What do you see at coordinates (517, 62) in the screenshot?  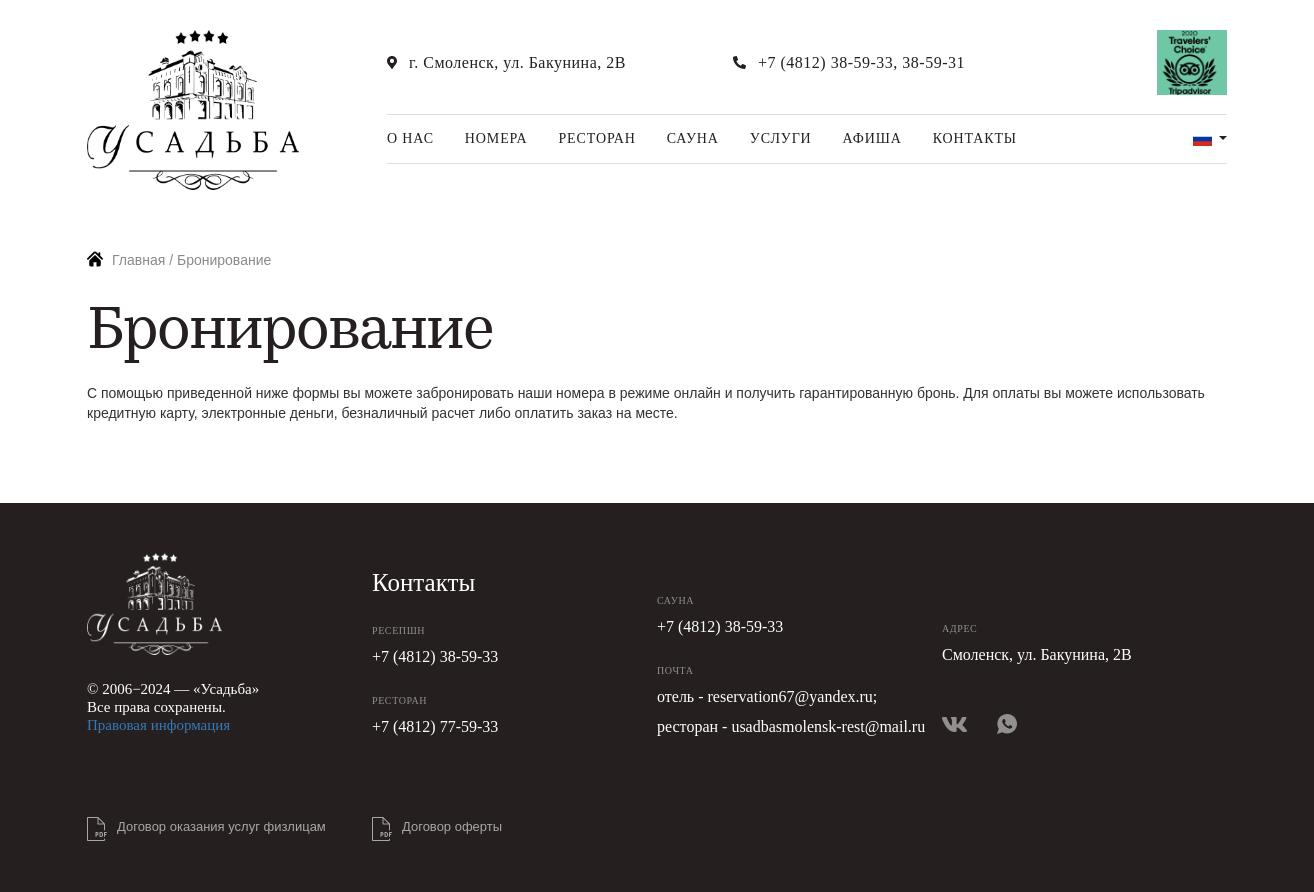 I see `г. Смоленск, ул. Бакунина, 2В` at bounding box center [517, 62].